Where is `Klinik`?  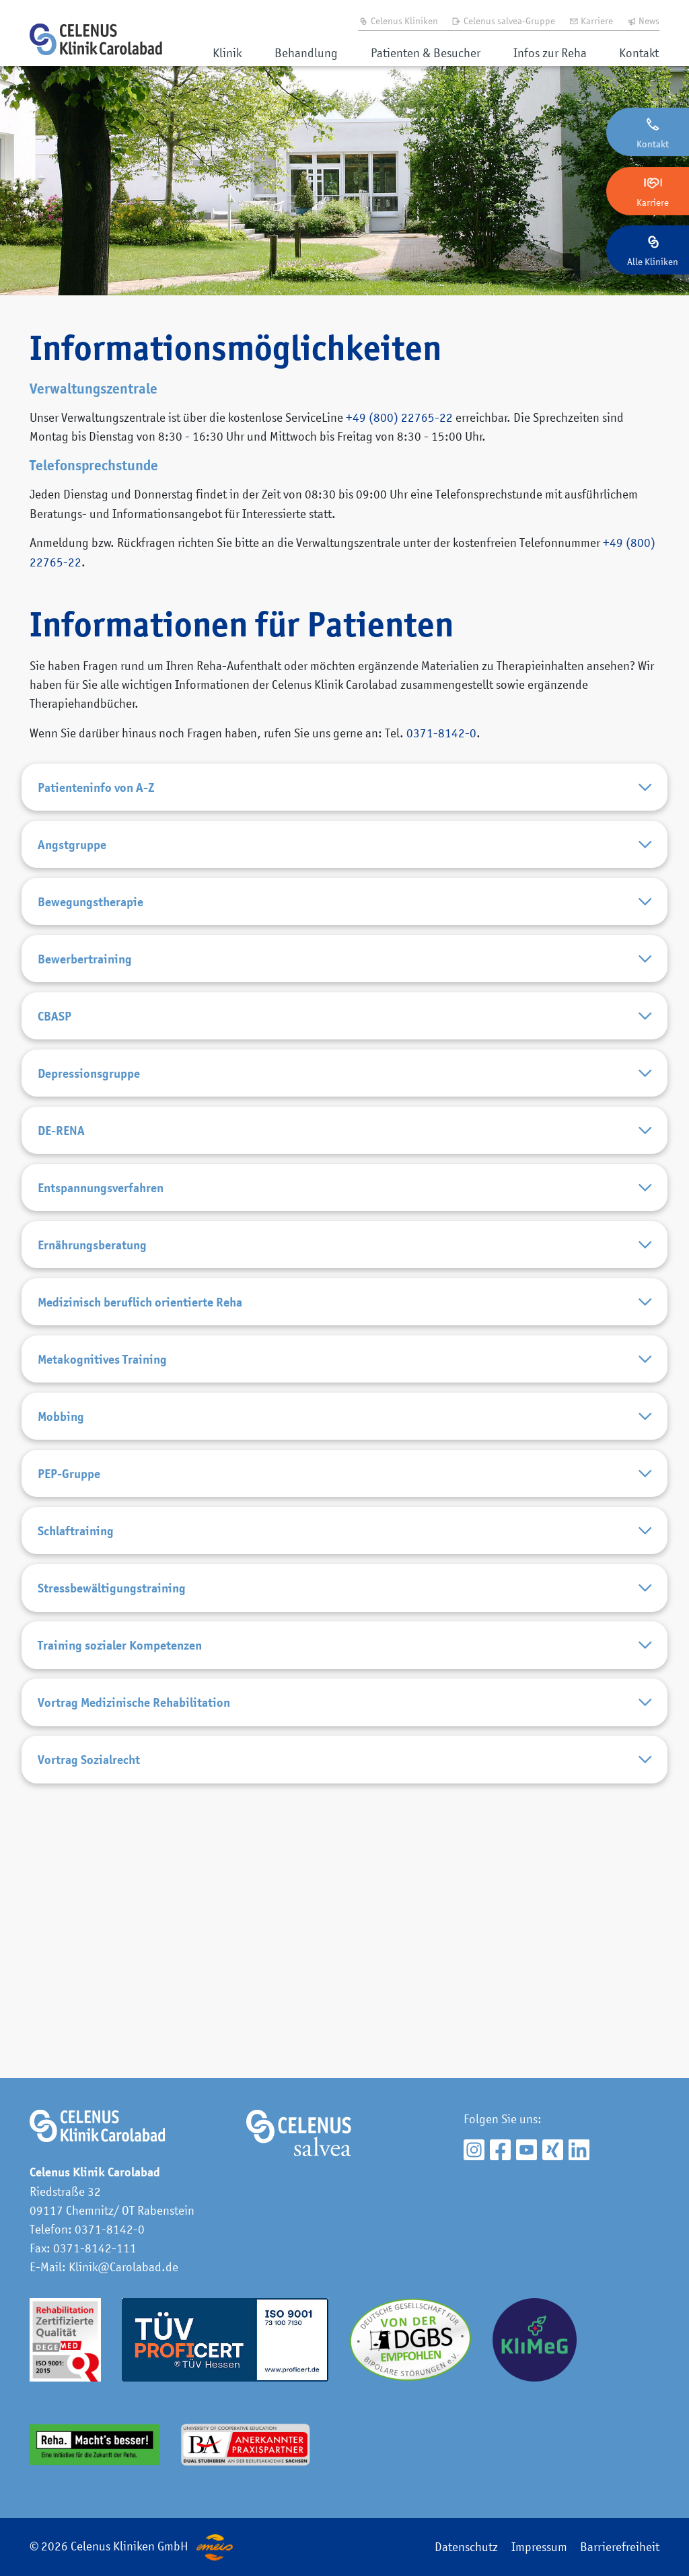
Klinik is located at coordinates (227, 53).